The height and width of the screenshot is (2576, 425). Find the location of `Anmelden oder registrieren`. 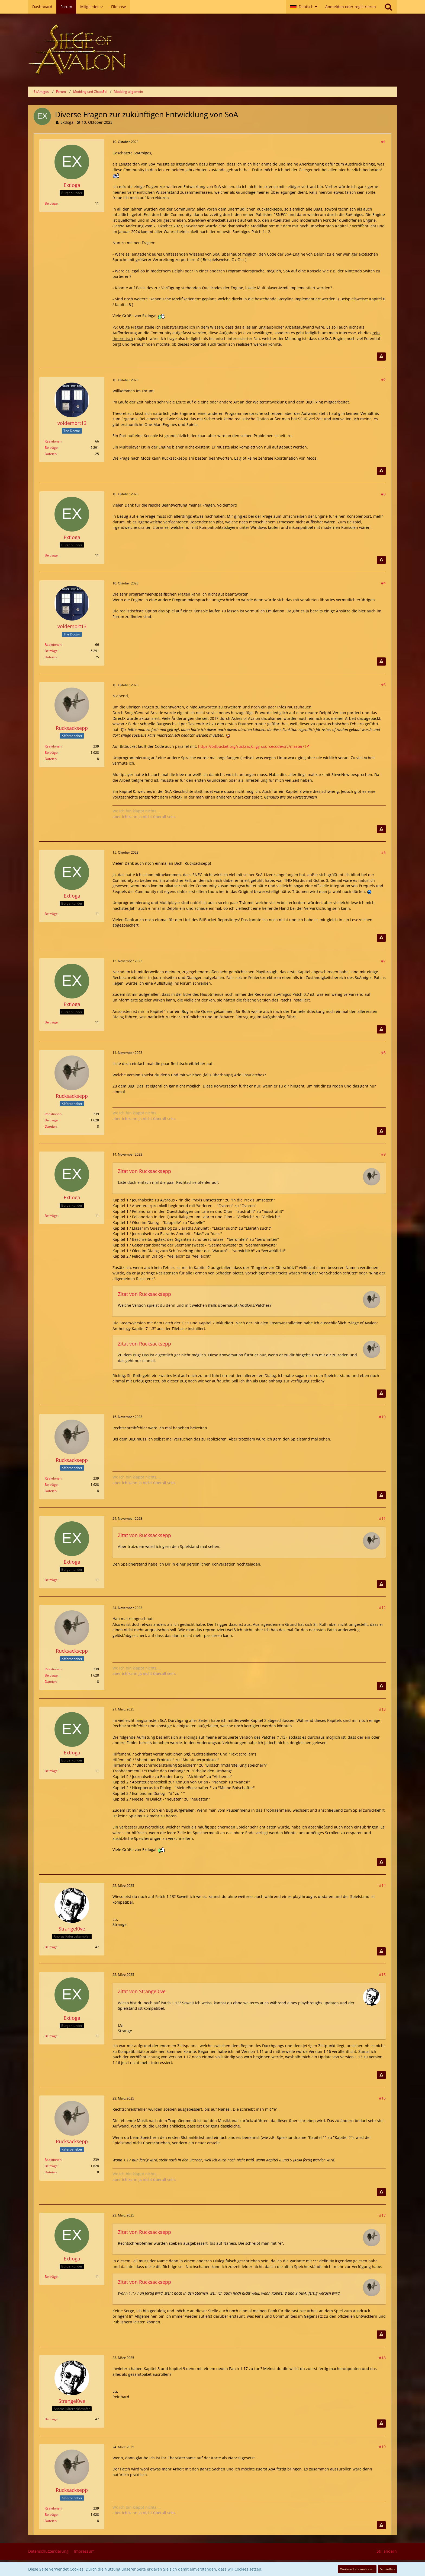

Anmelden oder registrieren is located at coordinates (350, 6).